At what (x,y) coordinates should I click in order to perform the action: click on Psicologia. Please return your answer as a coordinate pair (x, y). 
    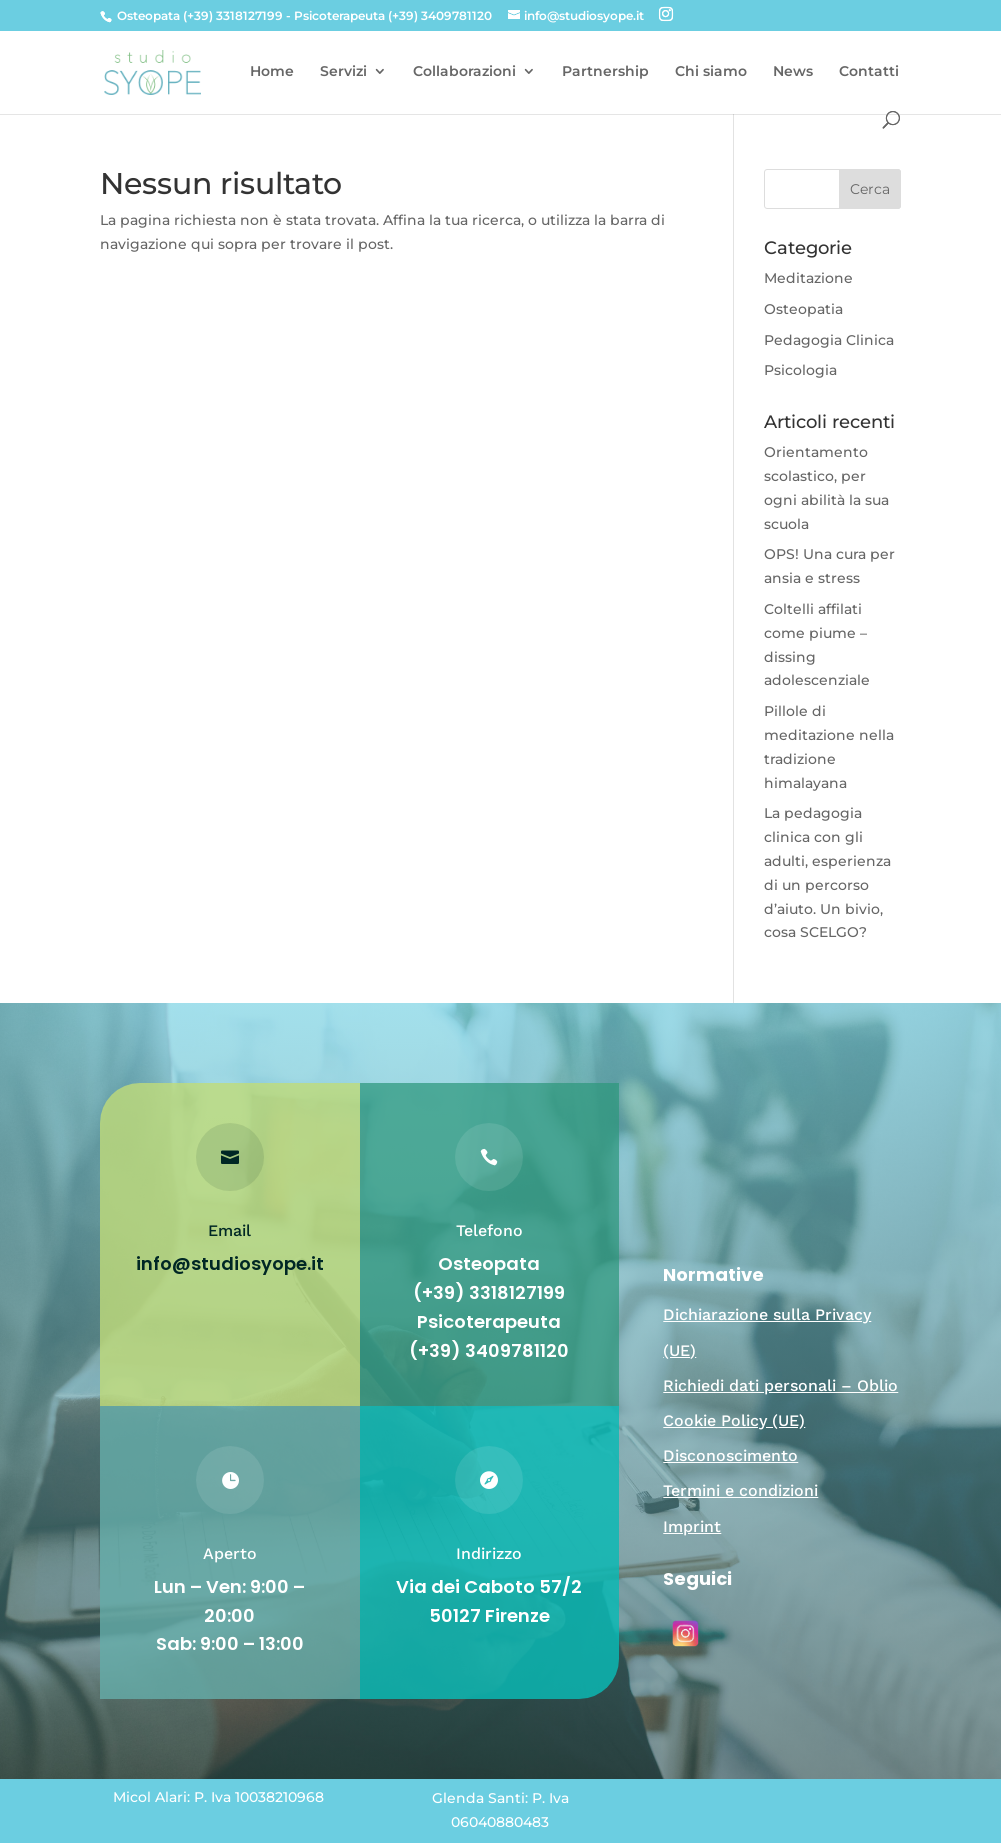
    Looking at the image, I should click on (800, 370).